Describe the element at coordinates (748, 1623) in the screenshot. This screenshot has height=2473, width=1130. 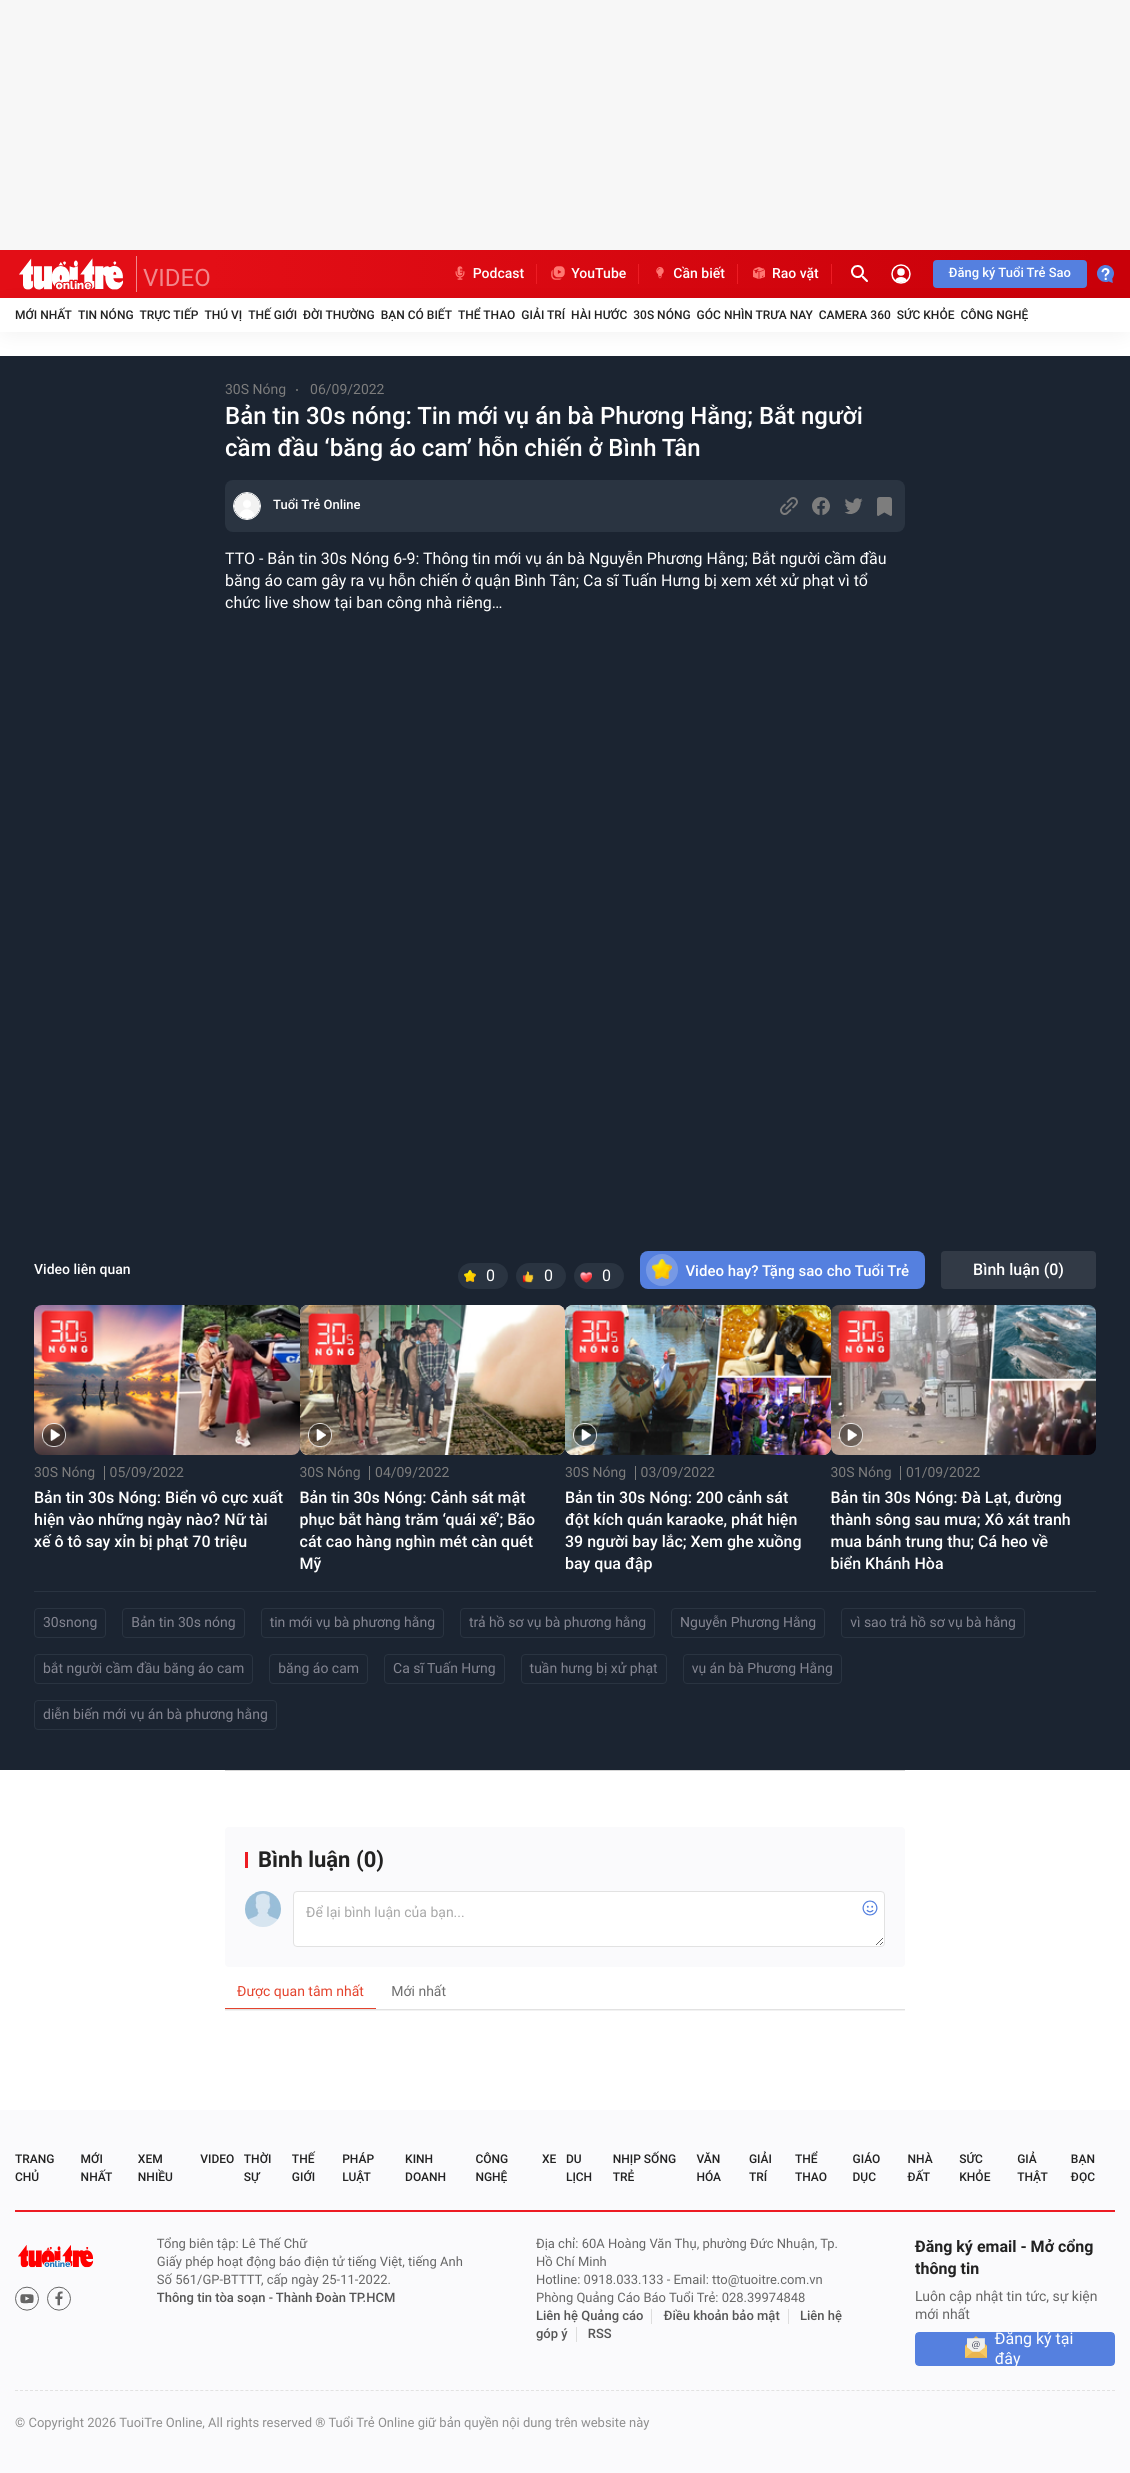
I see `Nguyễn Phương Hằng` at that location.